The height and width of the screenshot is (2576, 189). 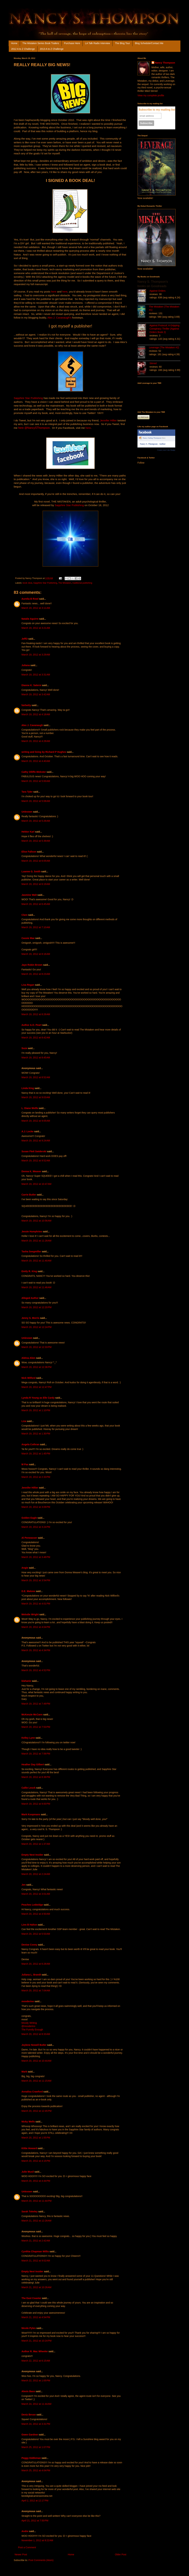 I want to click on March 20, 2012 at 4:50 AM, so click(x=35, y=1913).